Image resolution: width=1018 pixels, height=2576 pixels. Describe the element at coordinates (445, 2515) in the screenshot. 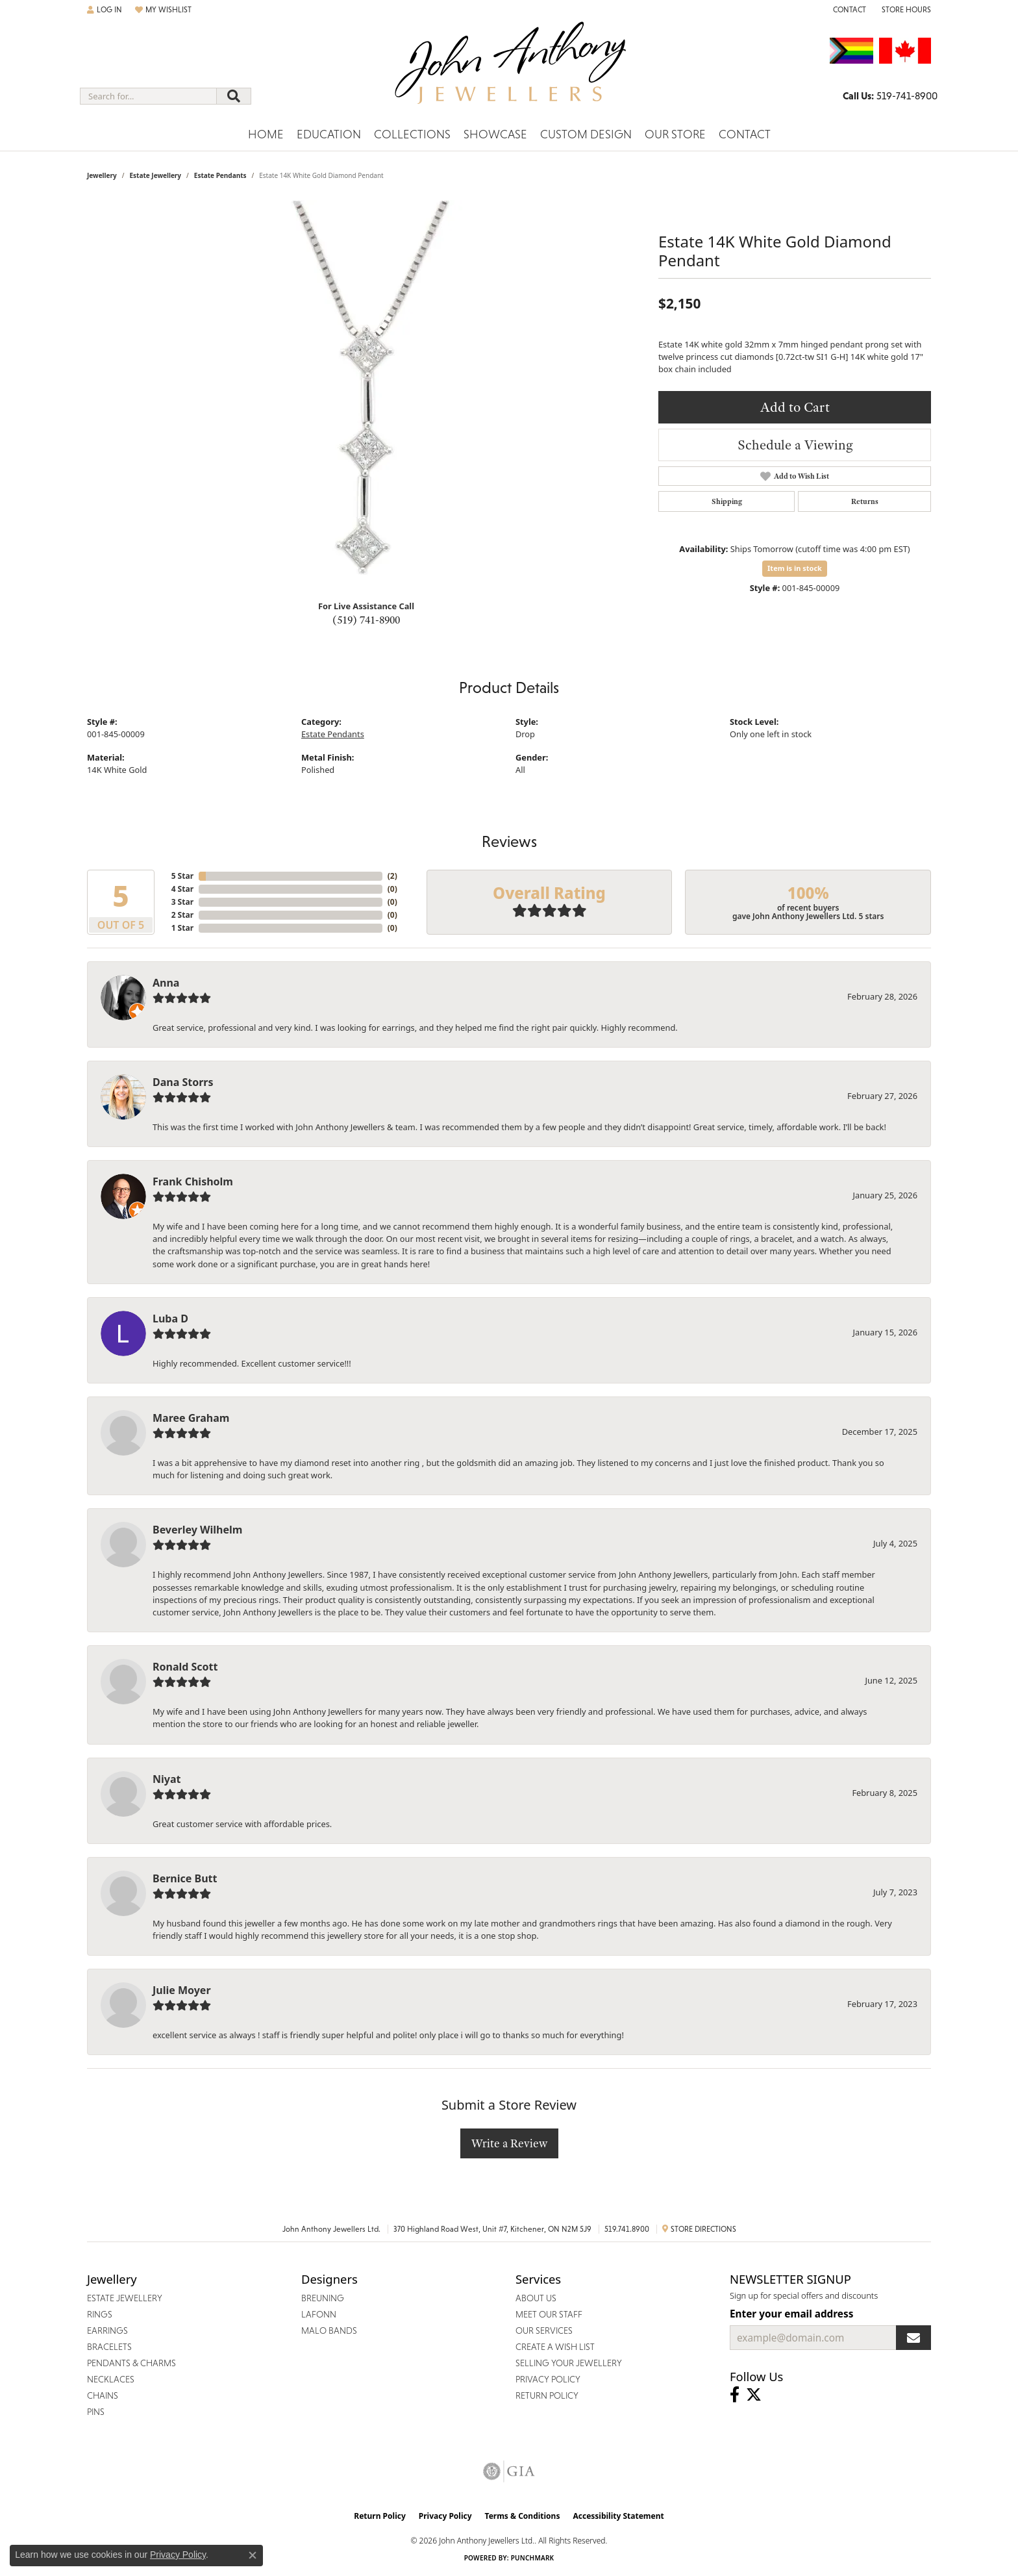

I see `Privacy Policy` at that location.